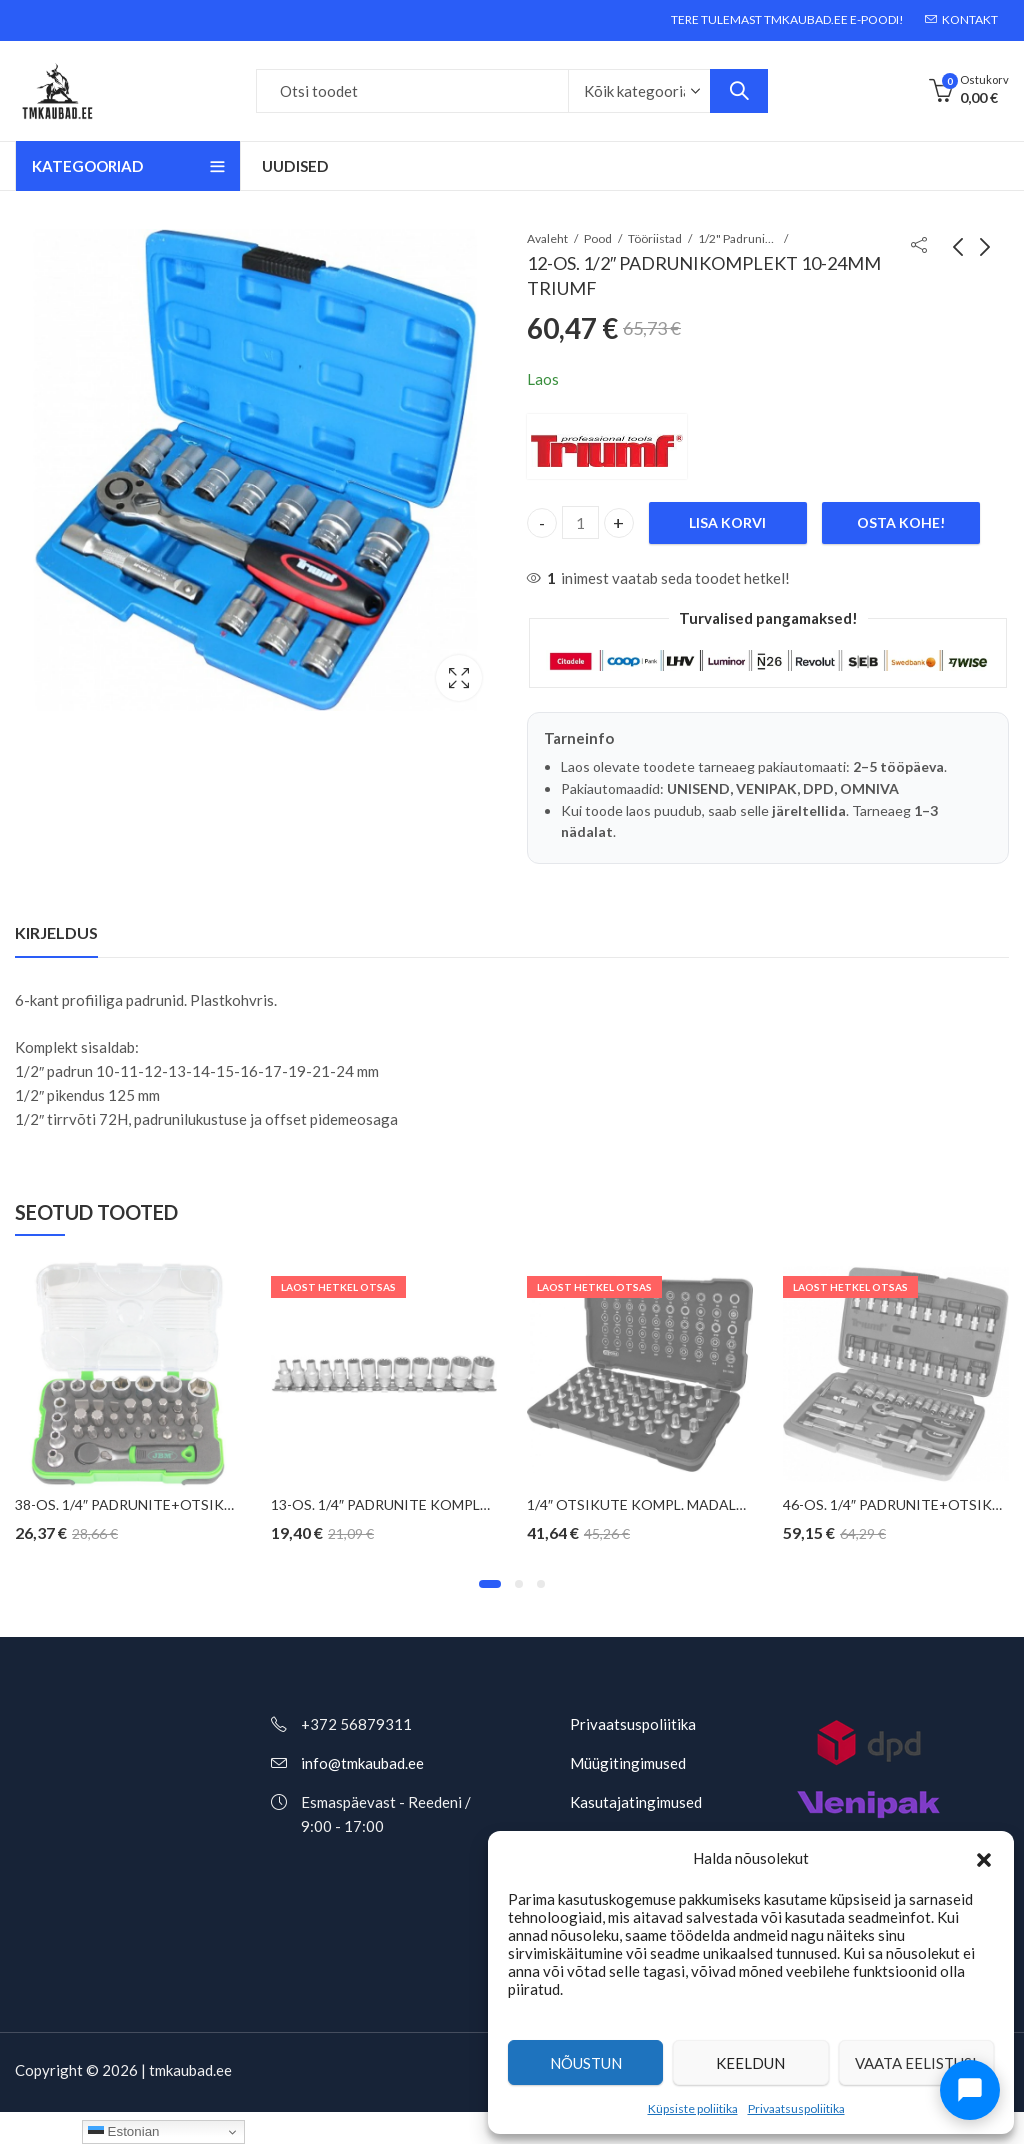 This screenshot has height=2144, width=1024. Describe the element at coordinates (727, 522) in the screenshot. I see `Lisa korvi` at that location.